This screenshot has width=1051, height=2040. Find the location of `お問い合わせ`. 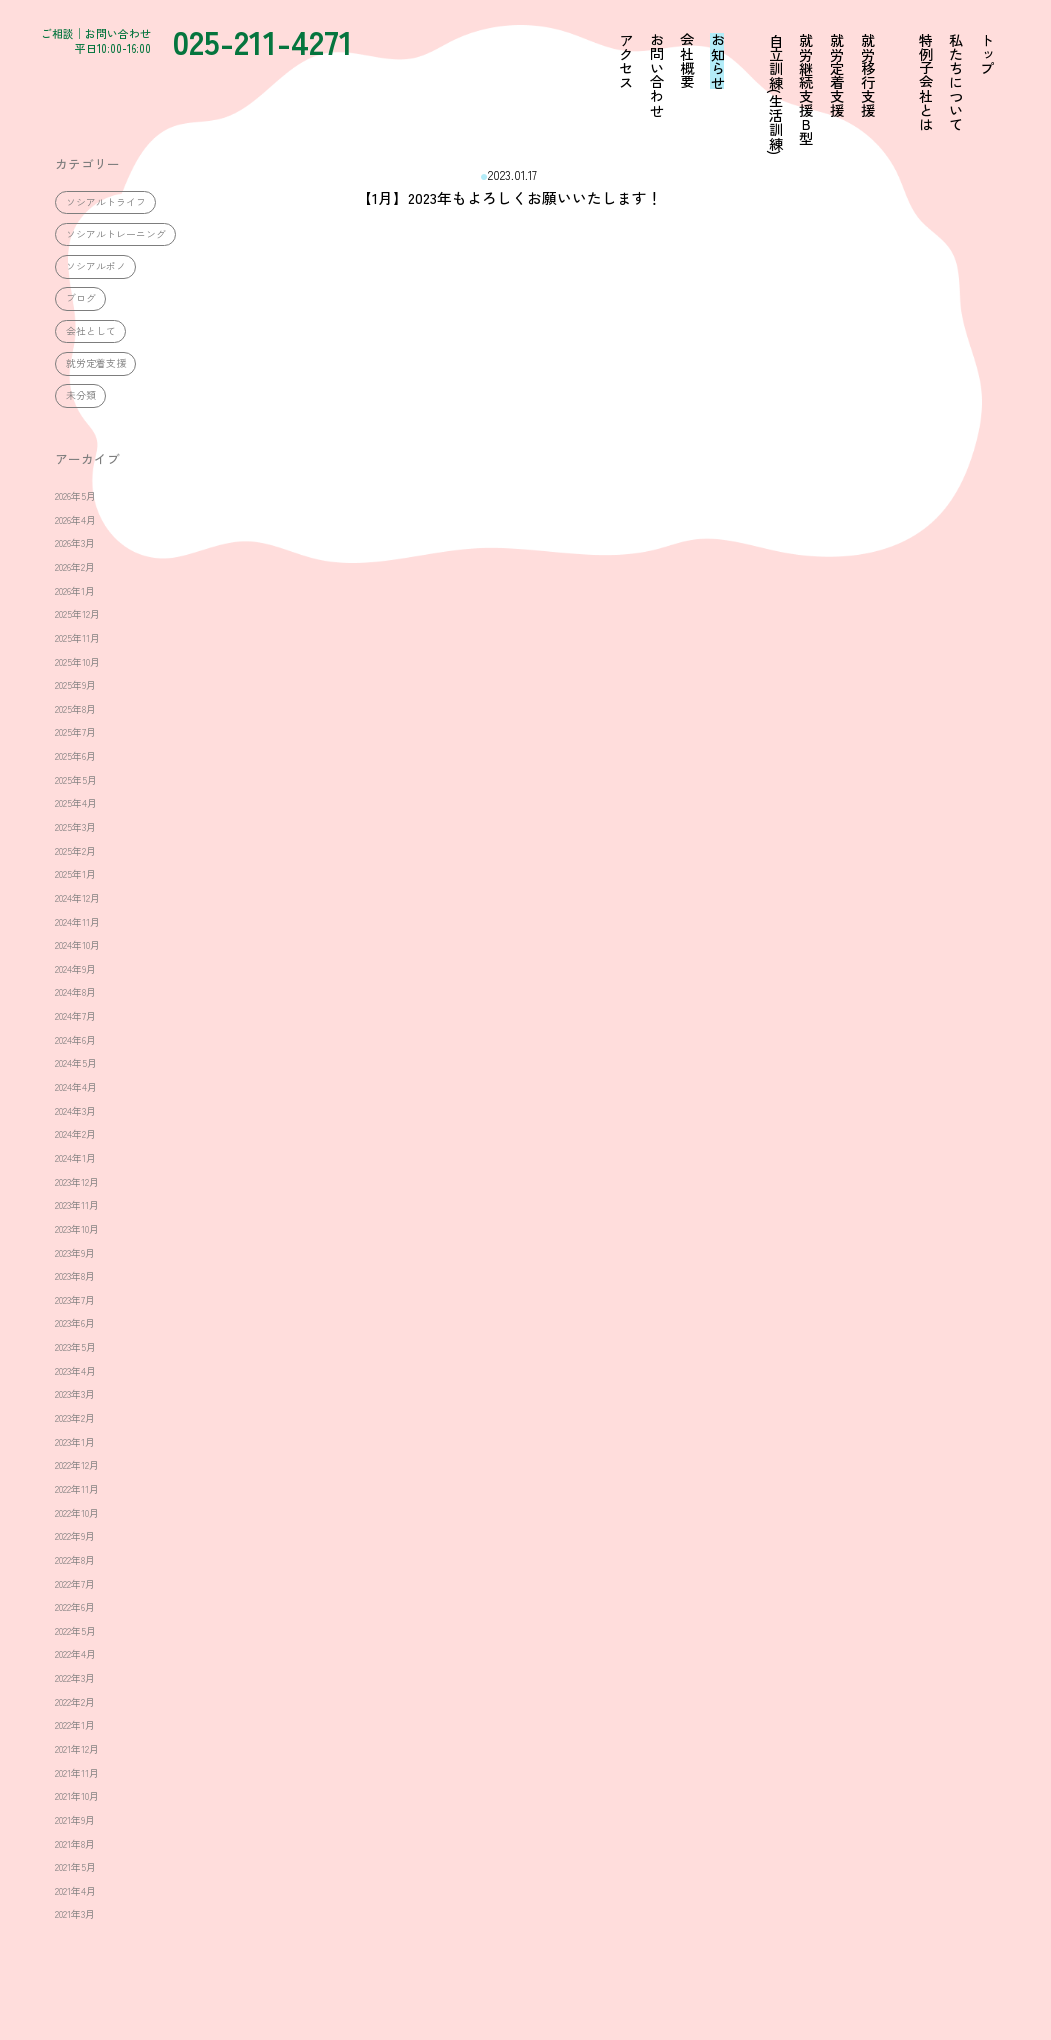

お問い合わせ is located at coordinates (656, 75).